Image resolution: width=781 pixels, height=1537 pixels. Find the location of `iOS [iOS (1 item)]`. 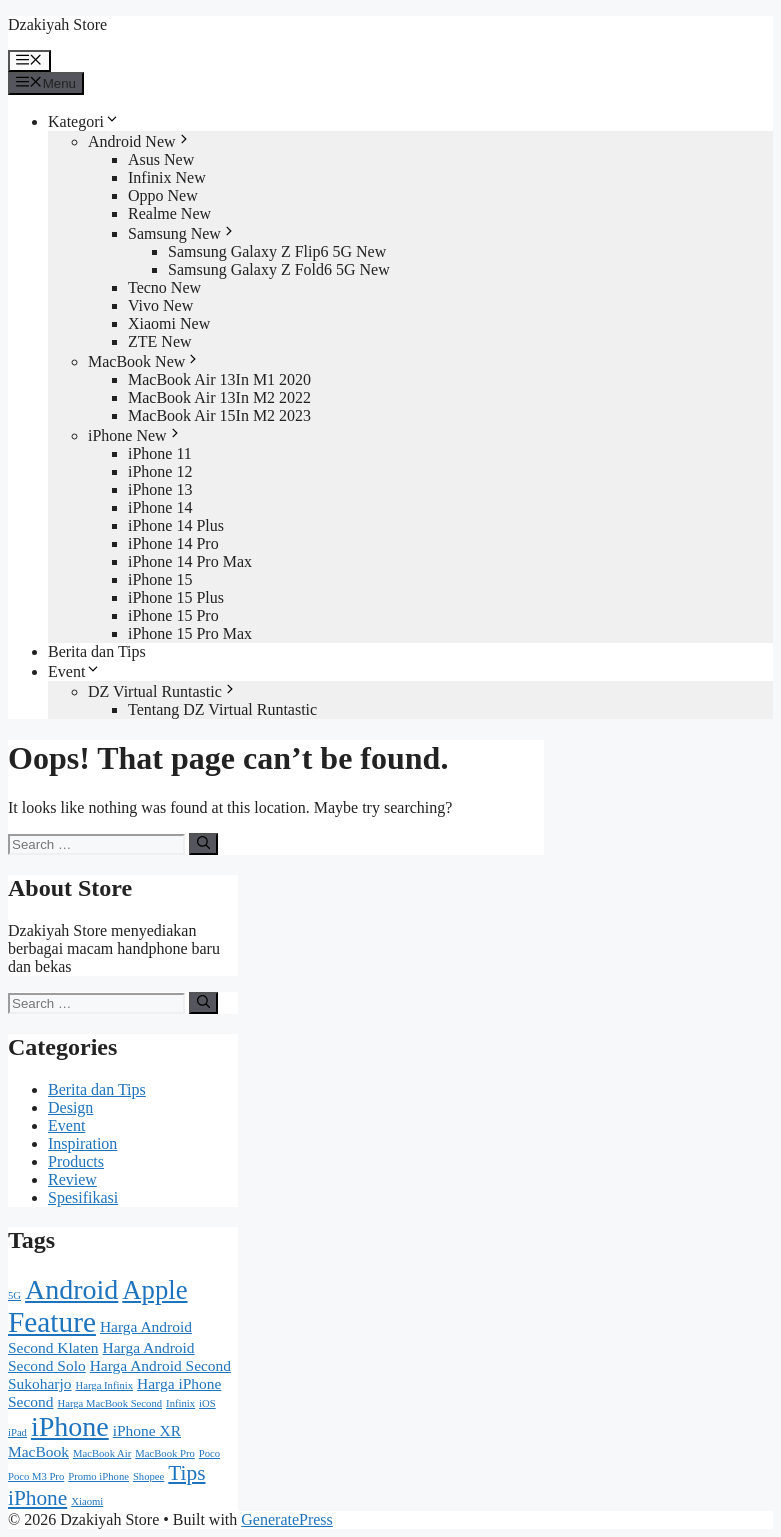

iOS [iOS (1 item)] is located at coordinates (207, 1403).